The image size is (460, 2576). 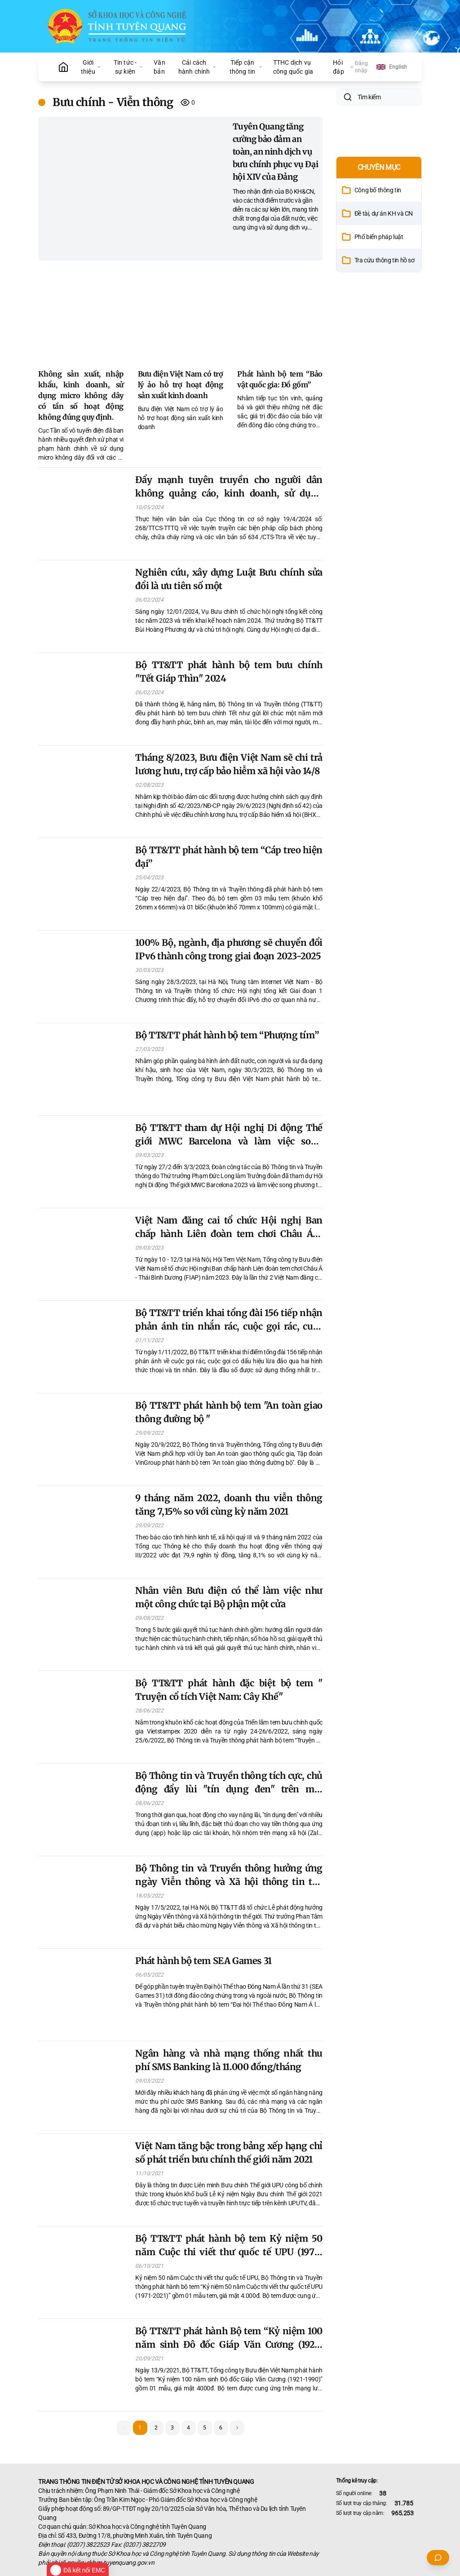 What do you see at coordinates (128, 67) in the screenshot?
I see `Tin tức - sự kiện` at bounding box center [128, 67].